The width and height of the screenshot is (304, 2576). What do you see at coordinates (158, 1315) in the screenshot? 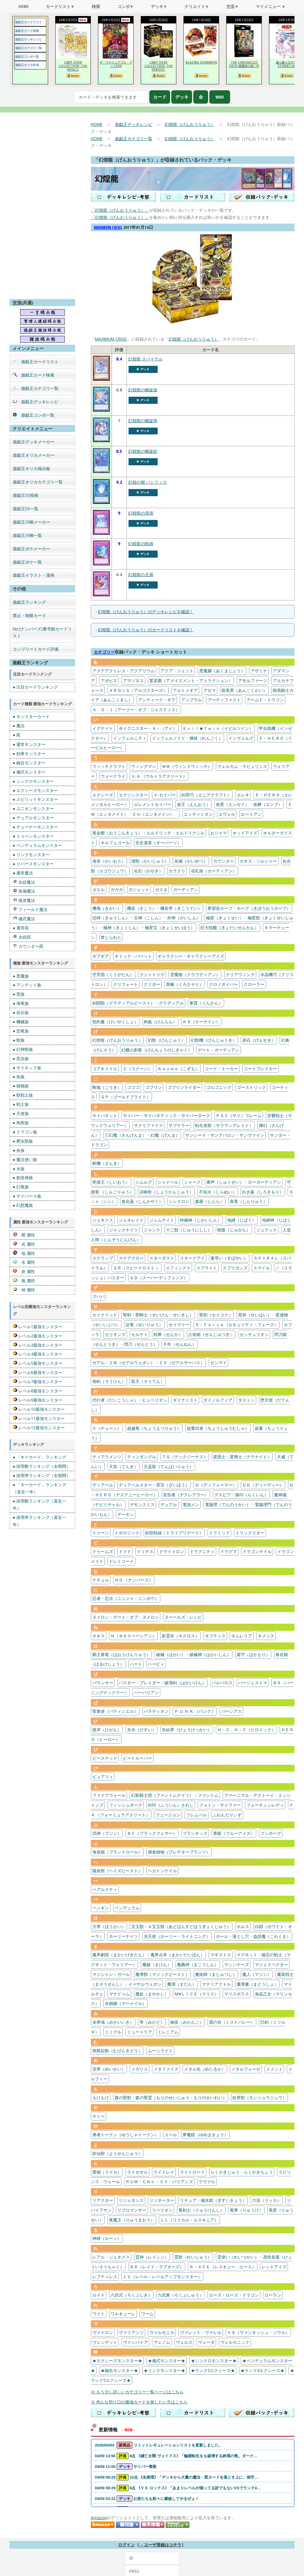
I see `聖剣・聖騎士（せいけん・せいきし）` at bounding box center [158, 1315].